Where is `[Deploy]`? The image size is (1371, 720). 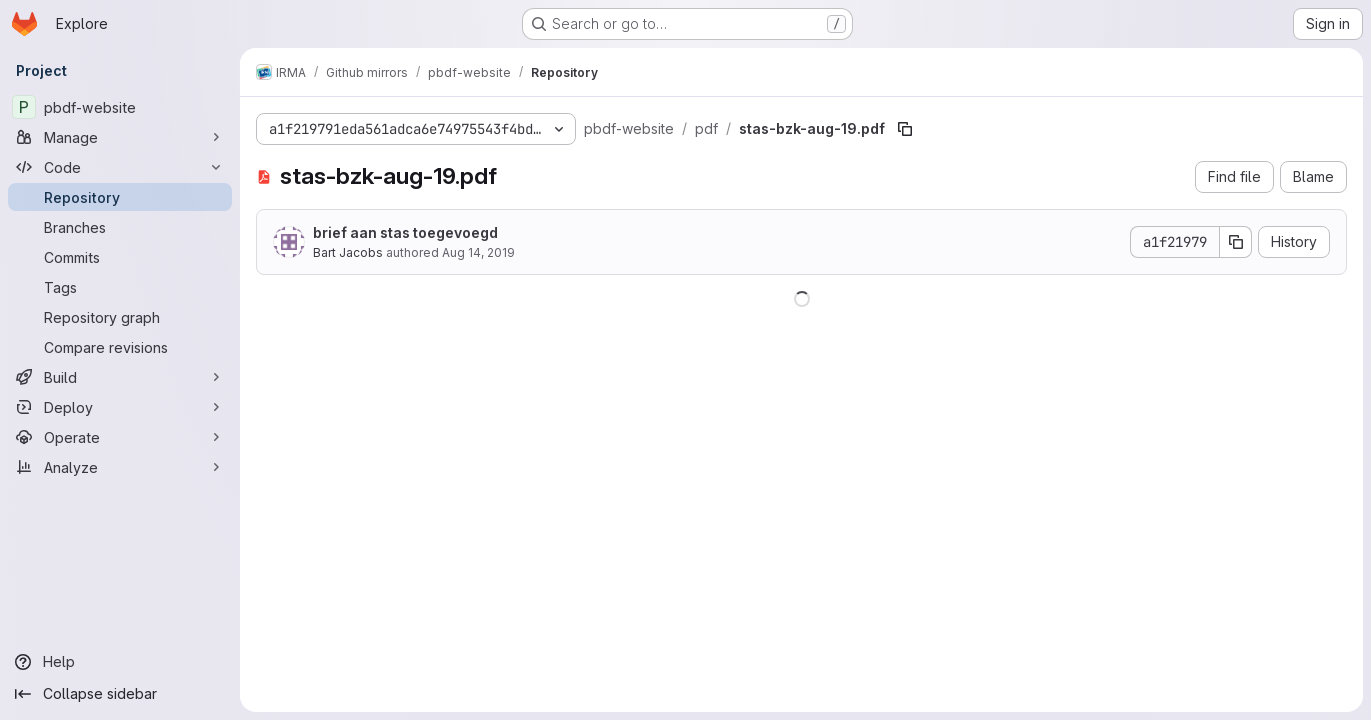 [Deploy] is located at coordinates (120, 407).